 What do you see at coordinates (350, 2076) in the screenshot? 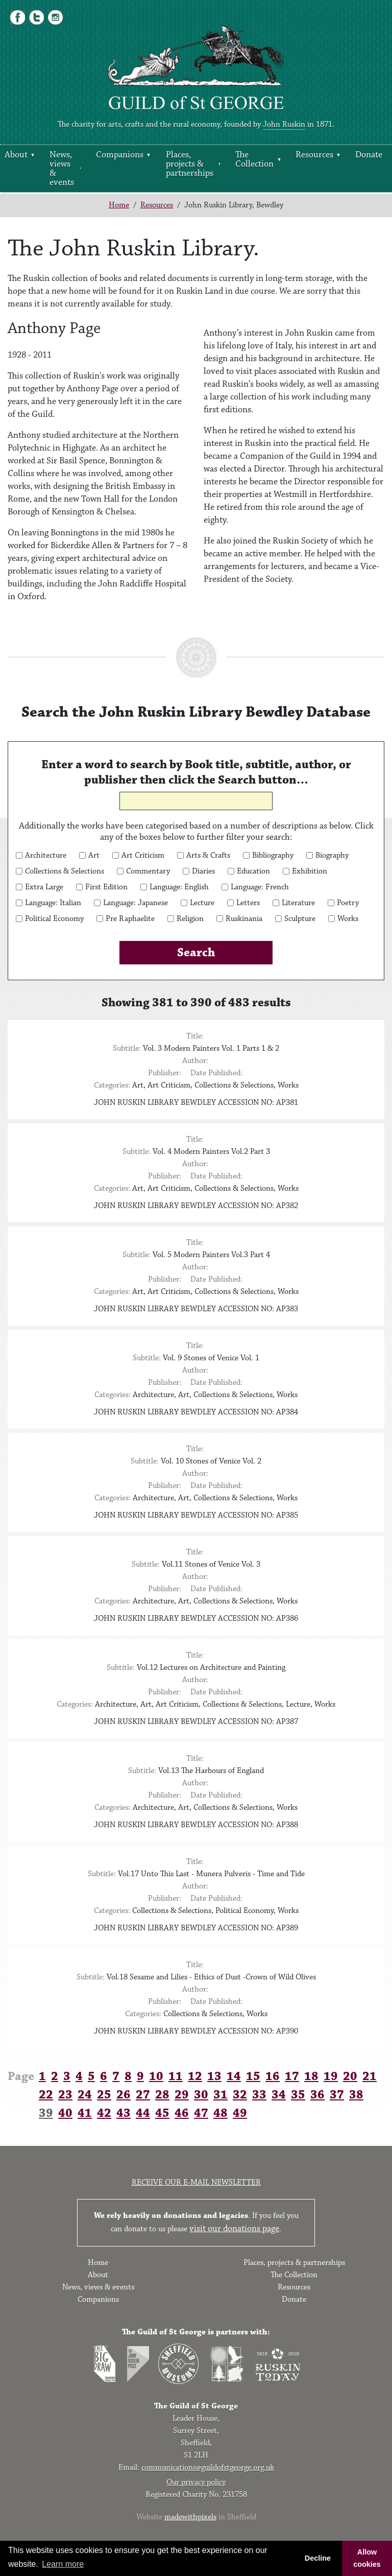
I see `20` at bounding box center [350, 2076].